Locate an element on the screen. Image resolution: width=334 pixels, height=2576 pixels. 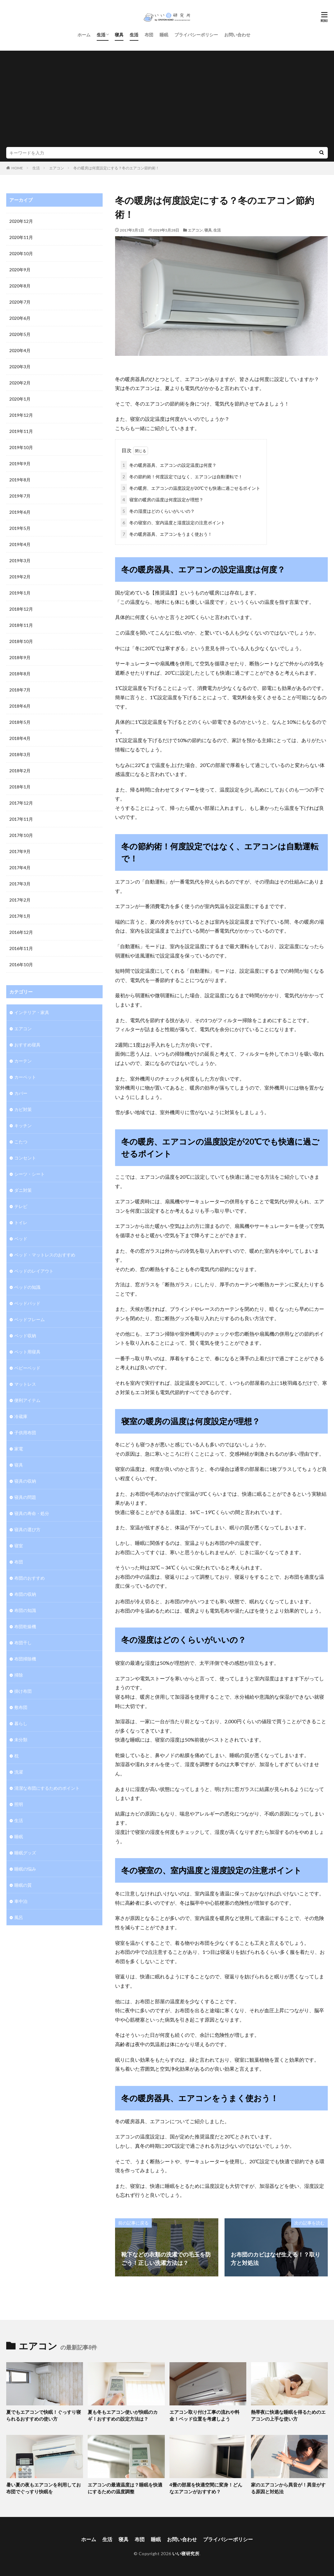
ベッドフレーム is located at coordinates (29, 1319).